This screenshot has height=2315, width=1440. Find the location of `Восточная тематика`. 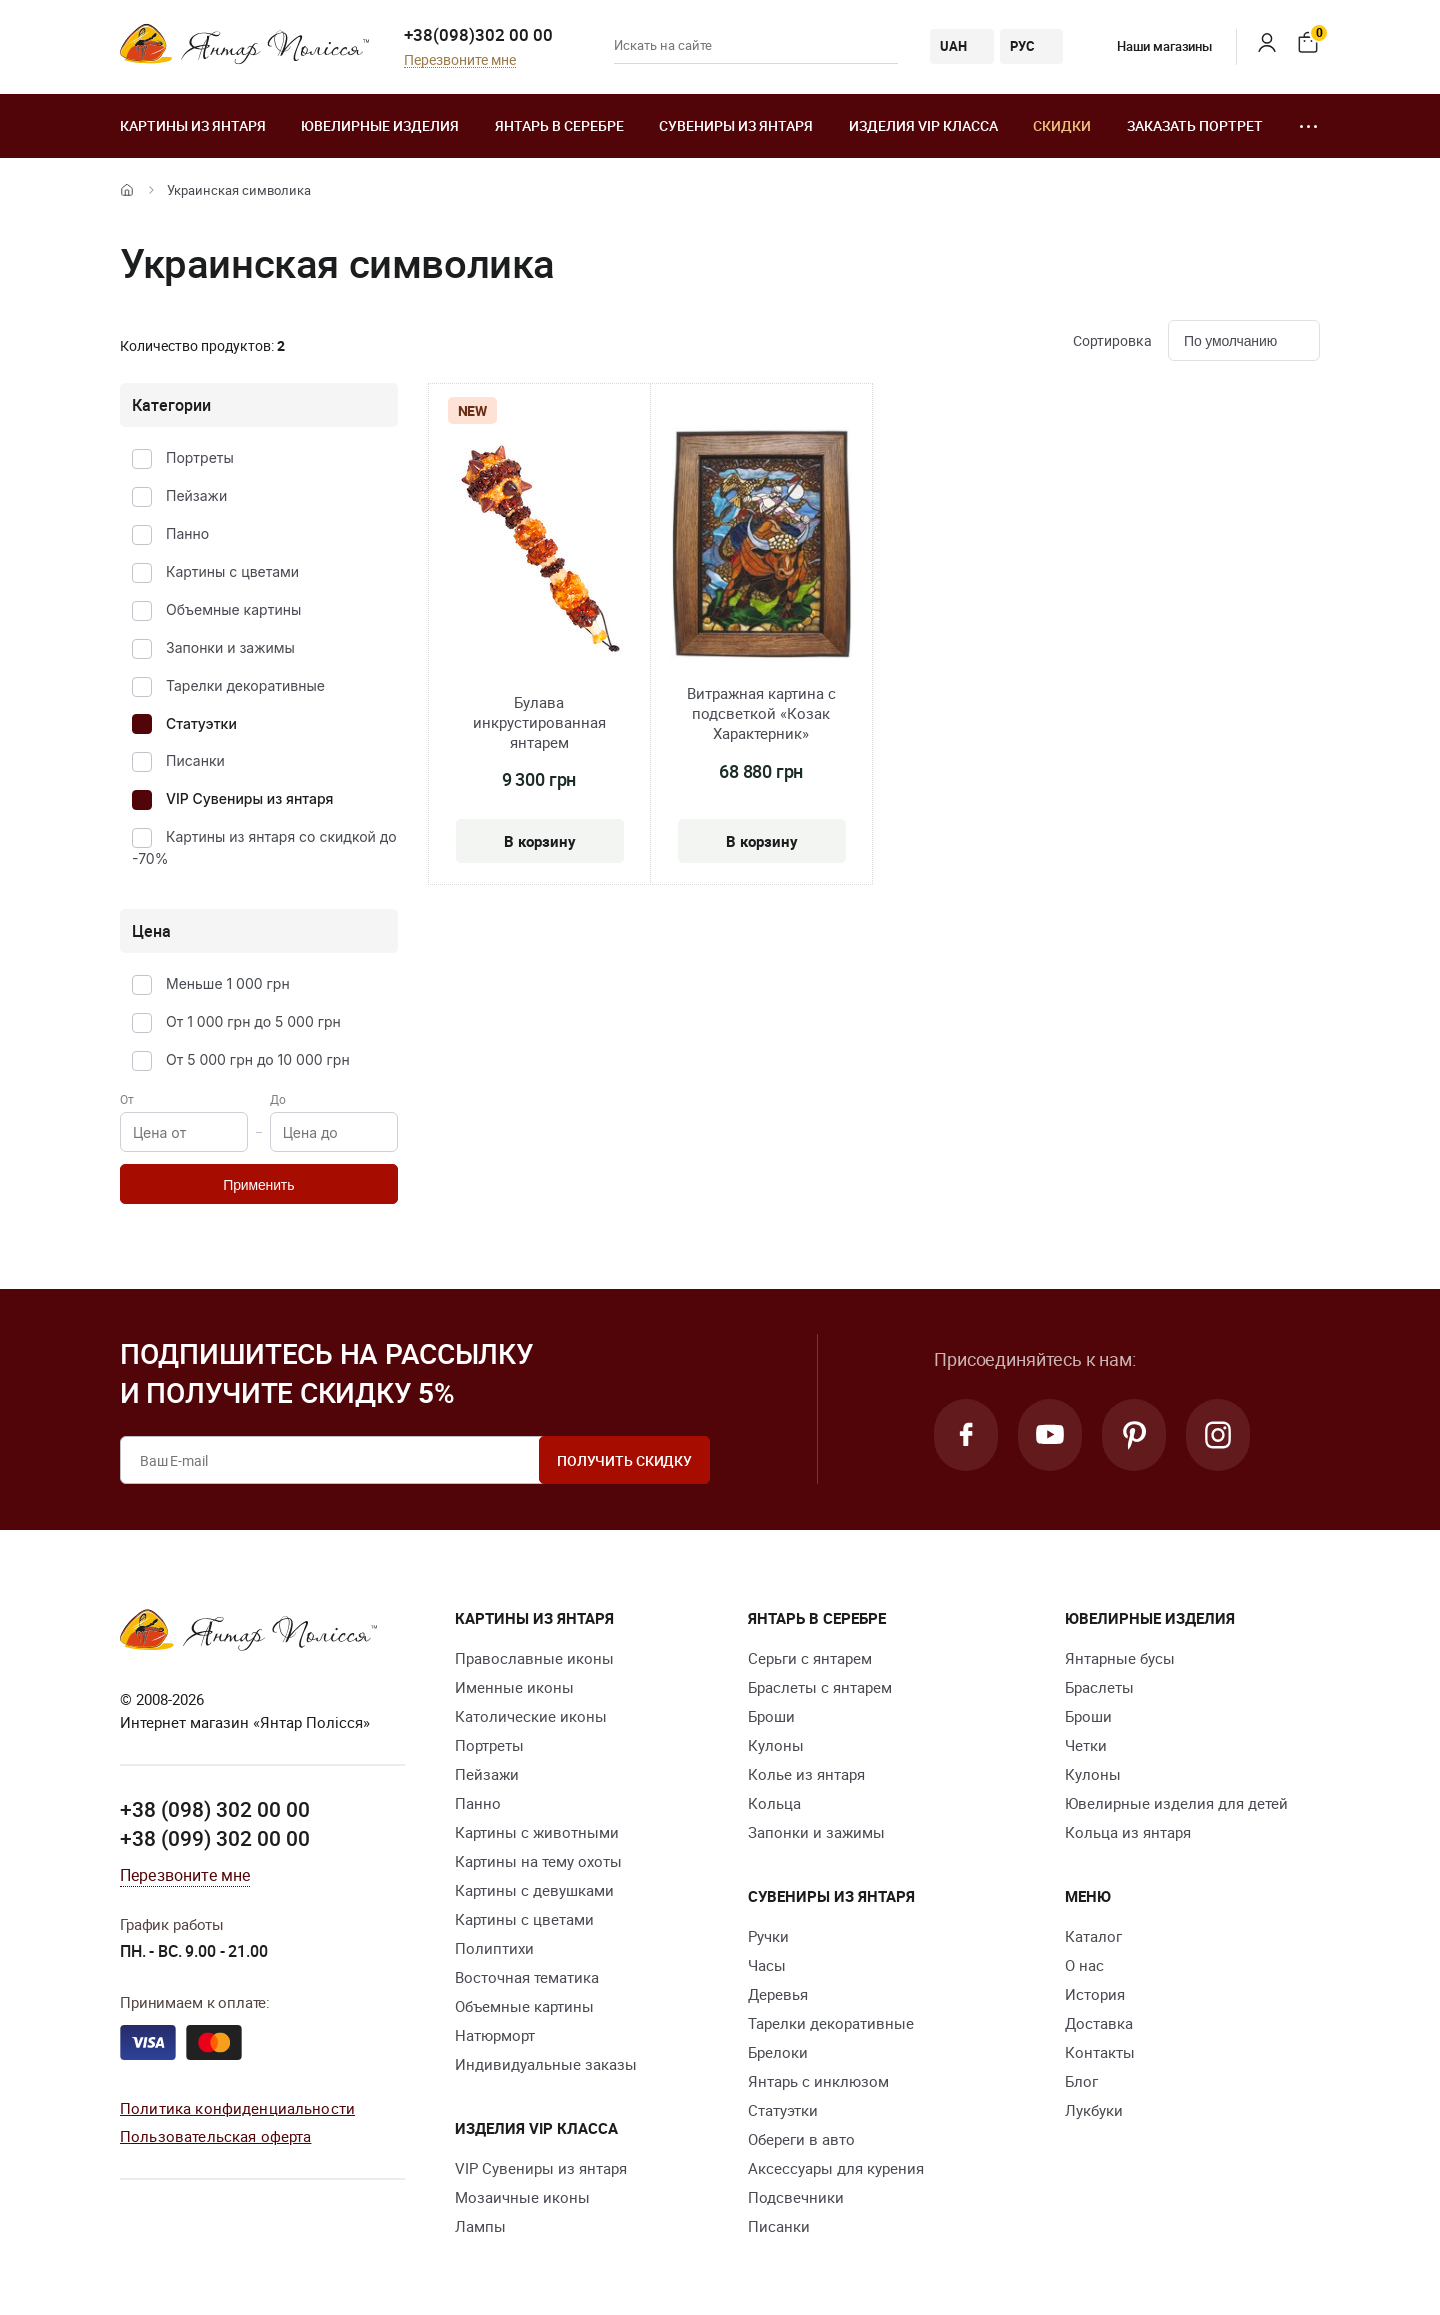

Восточная тематика is located at coordinates (527, 1977).